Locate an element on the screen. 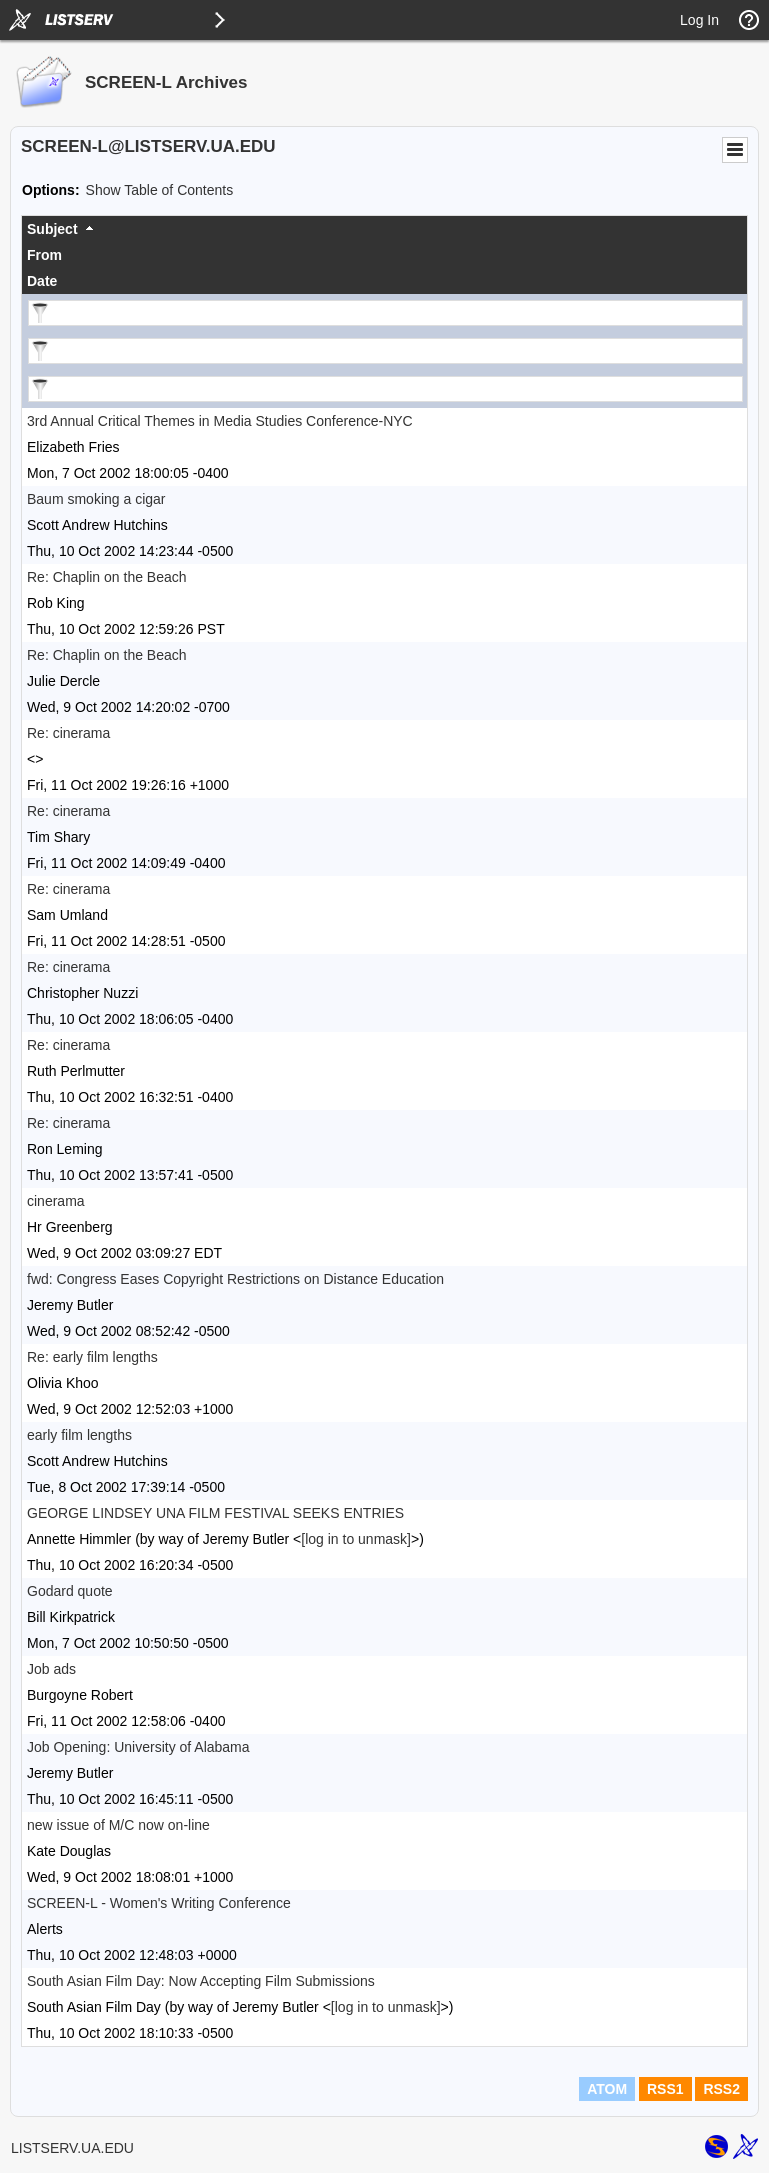  Re: cinerama is located at coordinates (68, 733).